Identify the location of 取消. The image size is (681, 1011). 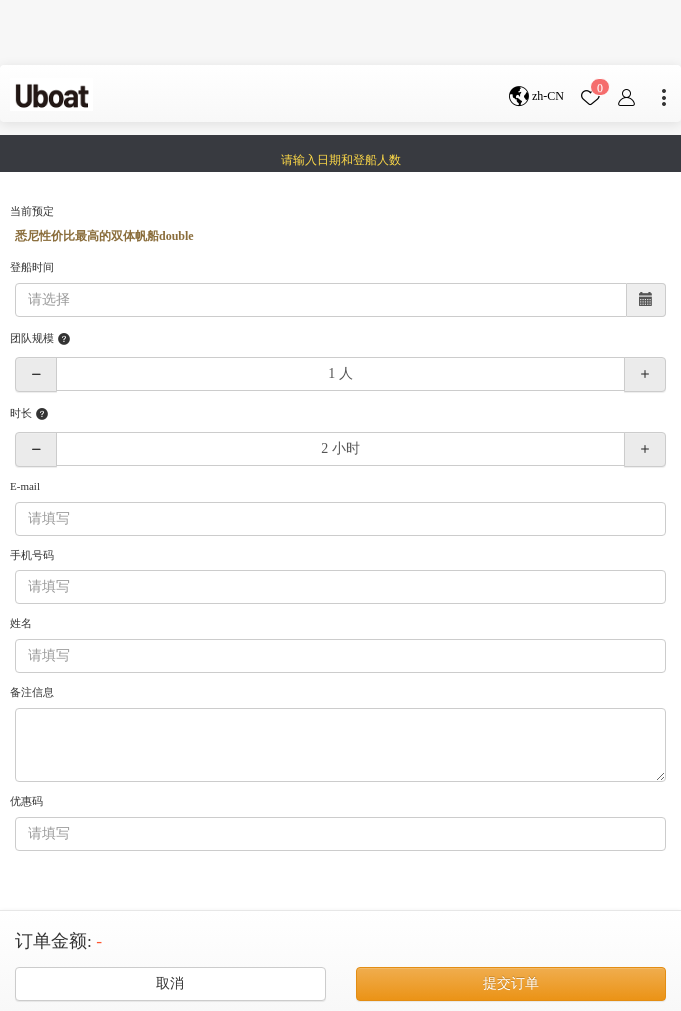
(170, 983).